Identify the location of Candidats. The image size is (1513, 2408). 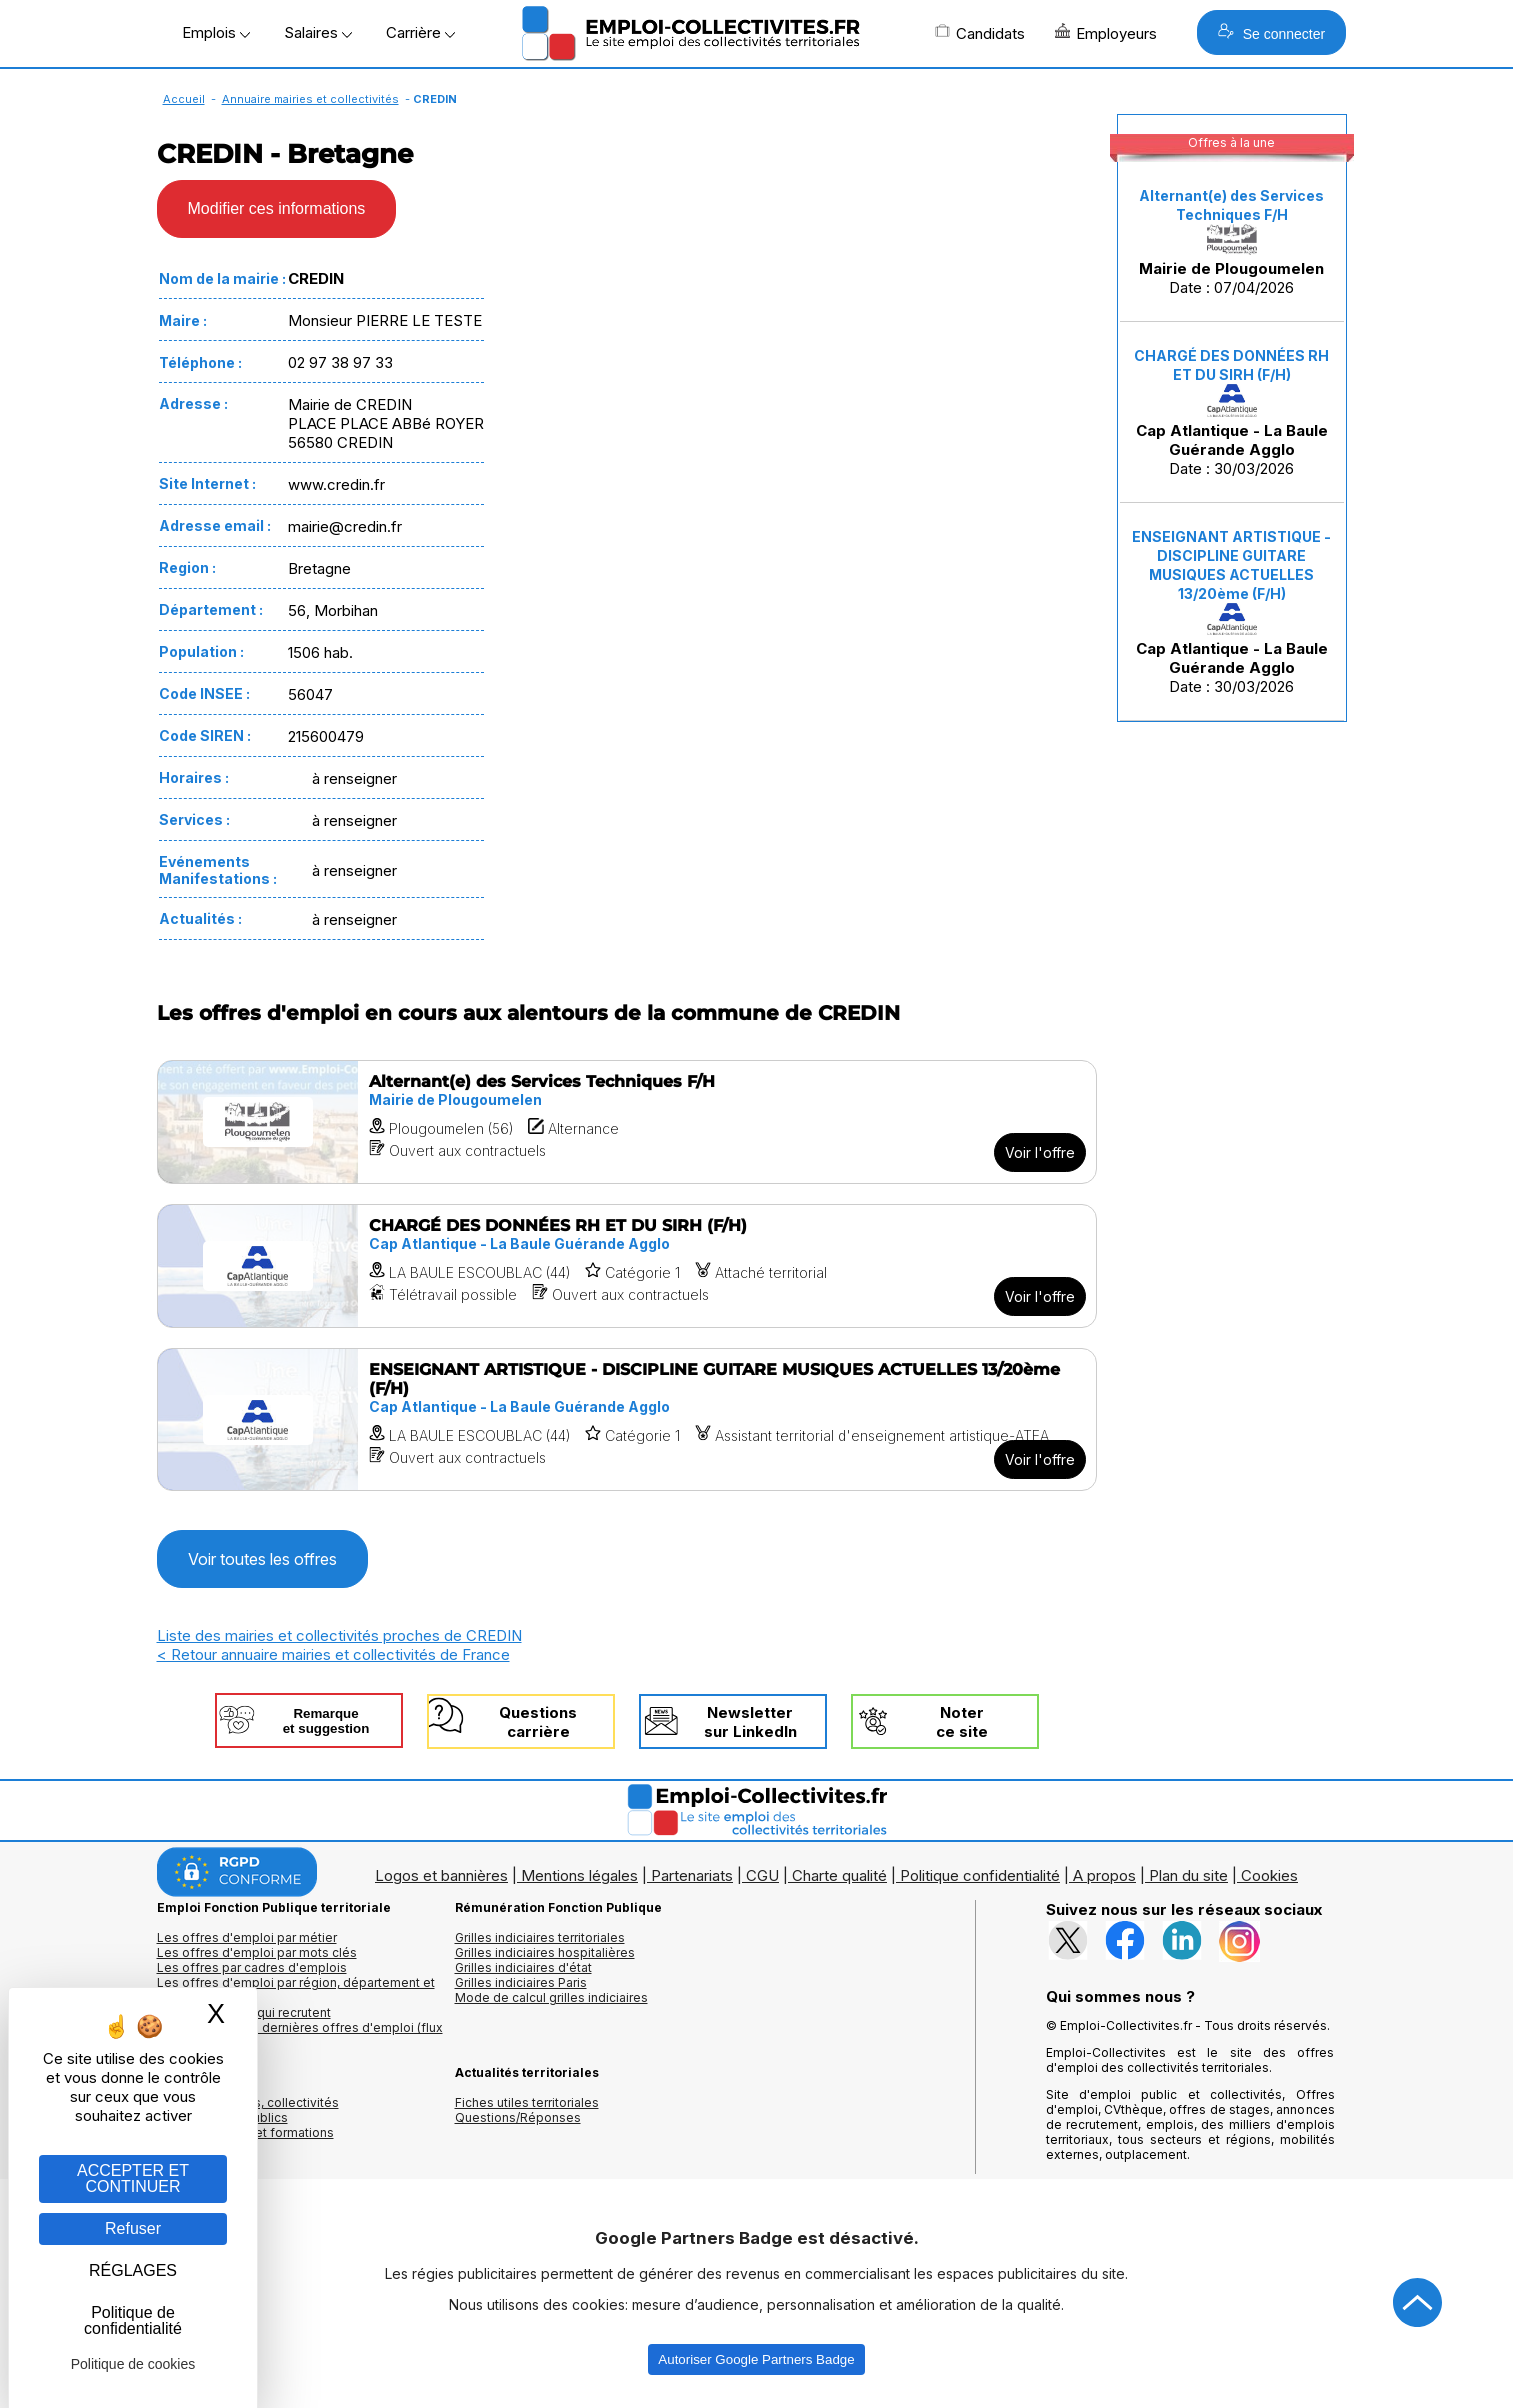
(980, 33).